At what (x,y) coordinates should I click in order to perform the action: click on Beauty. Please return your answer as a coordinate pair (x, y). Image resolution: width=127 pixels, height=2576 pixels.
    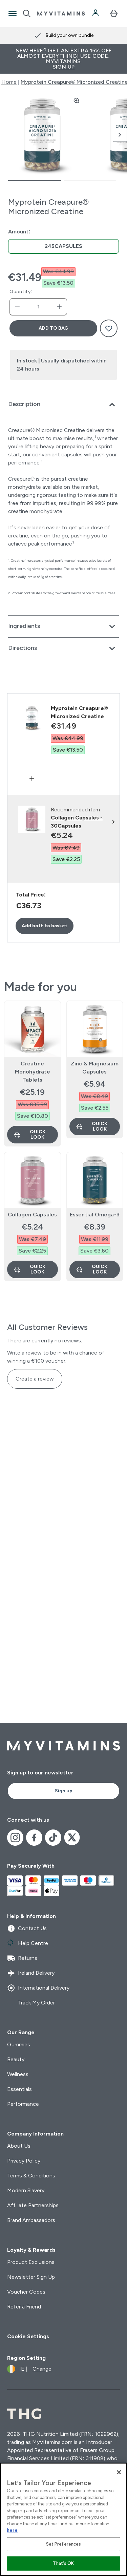
    Looking at the image, I should click on (15, 2059).